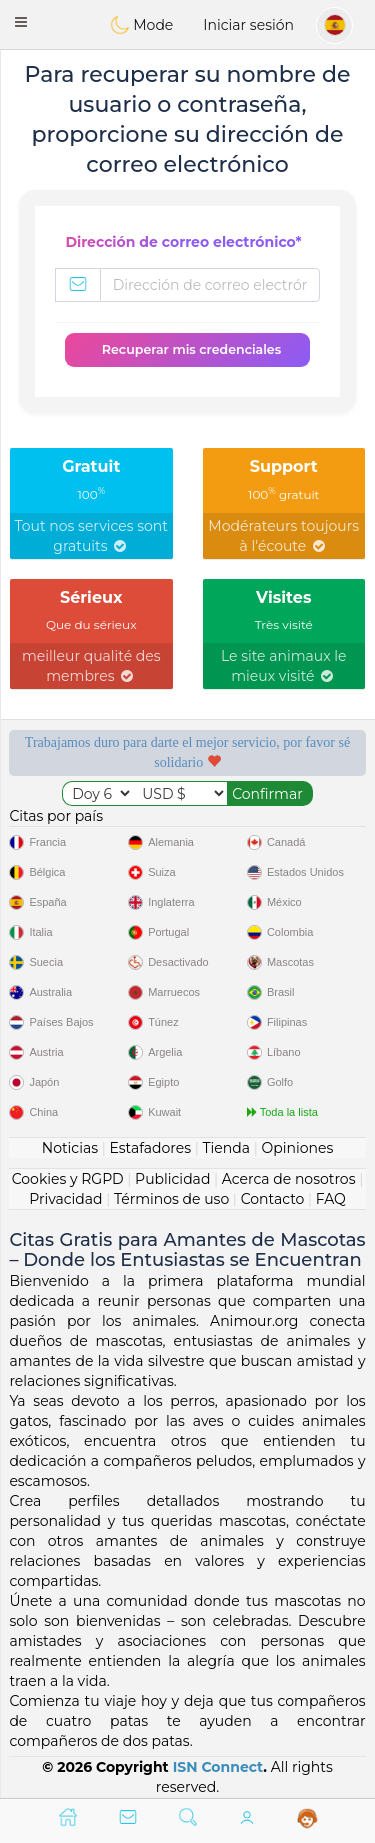  I want to click on Noticias, so click(70, 1148).